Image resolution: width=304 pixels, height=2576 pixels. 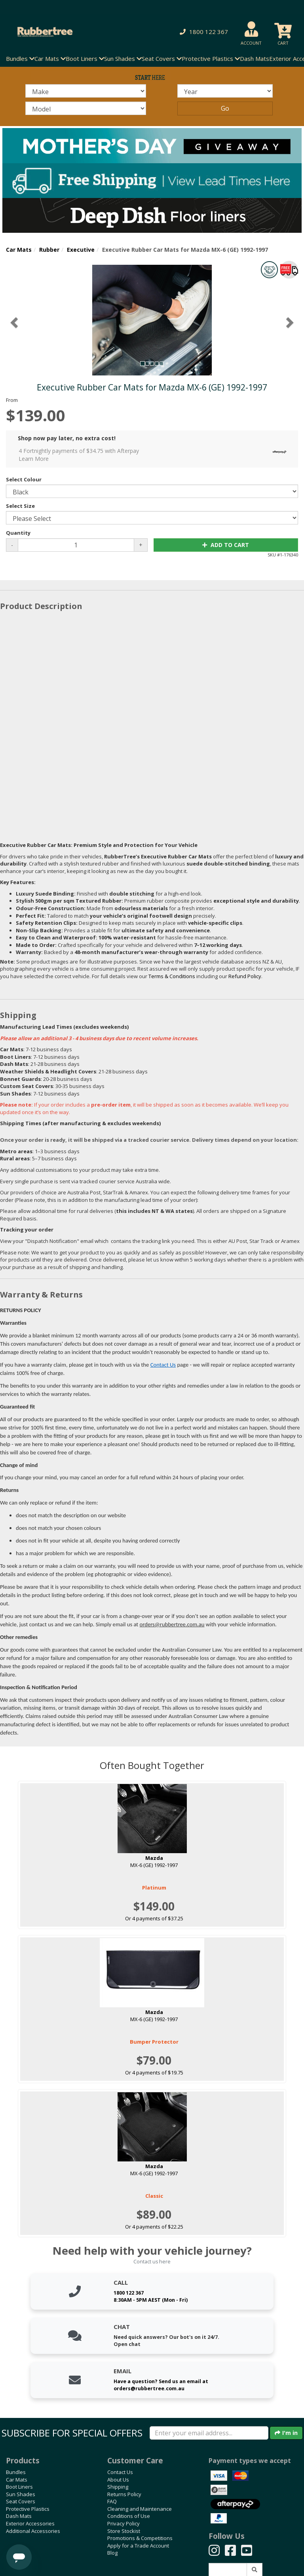 What do you see at coordinates (16, 2472) in the screenshot?
I see `Bundles` at bounding box center [16, 2472].